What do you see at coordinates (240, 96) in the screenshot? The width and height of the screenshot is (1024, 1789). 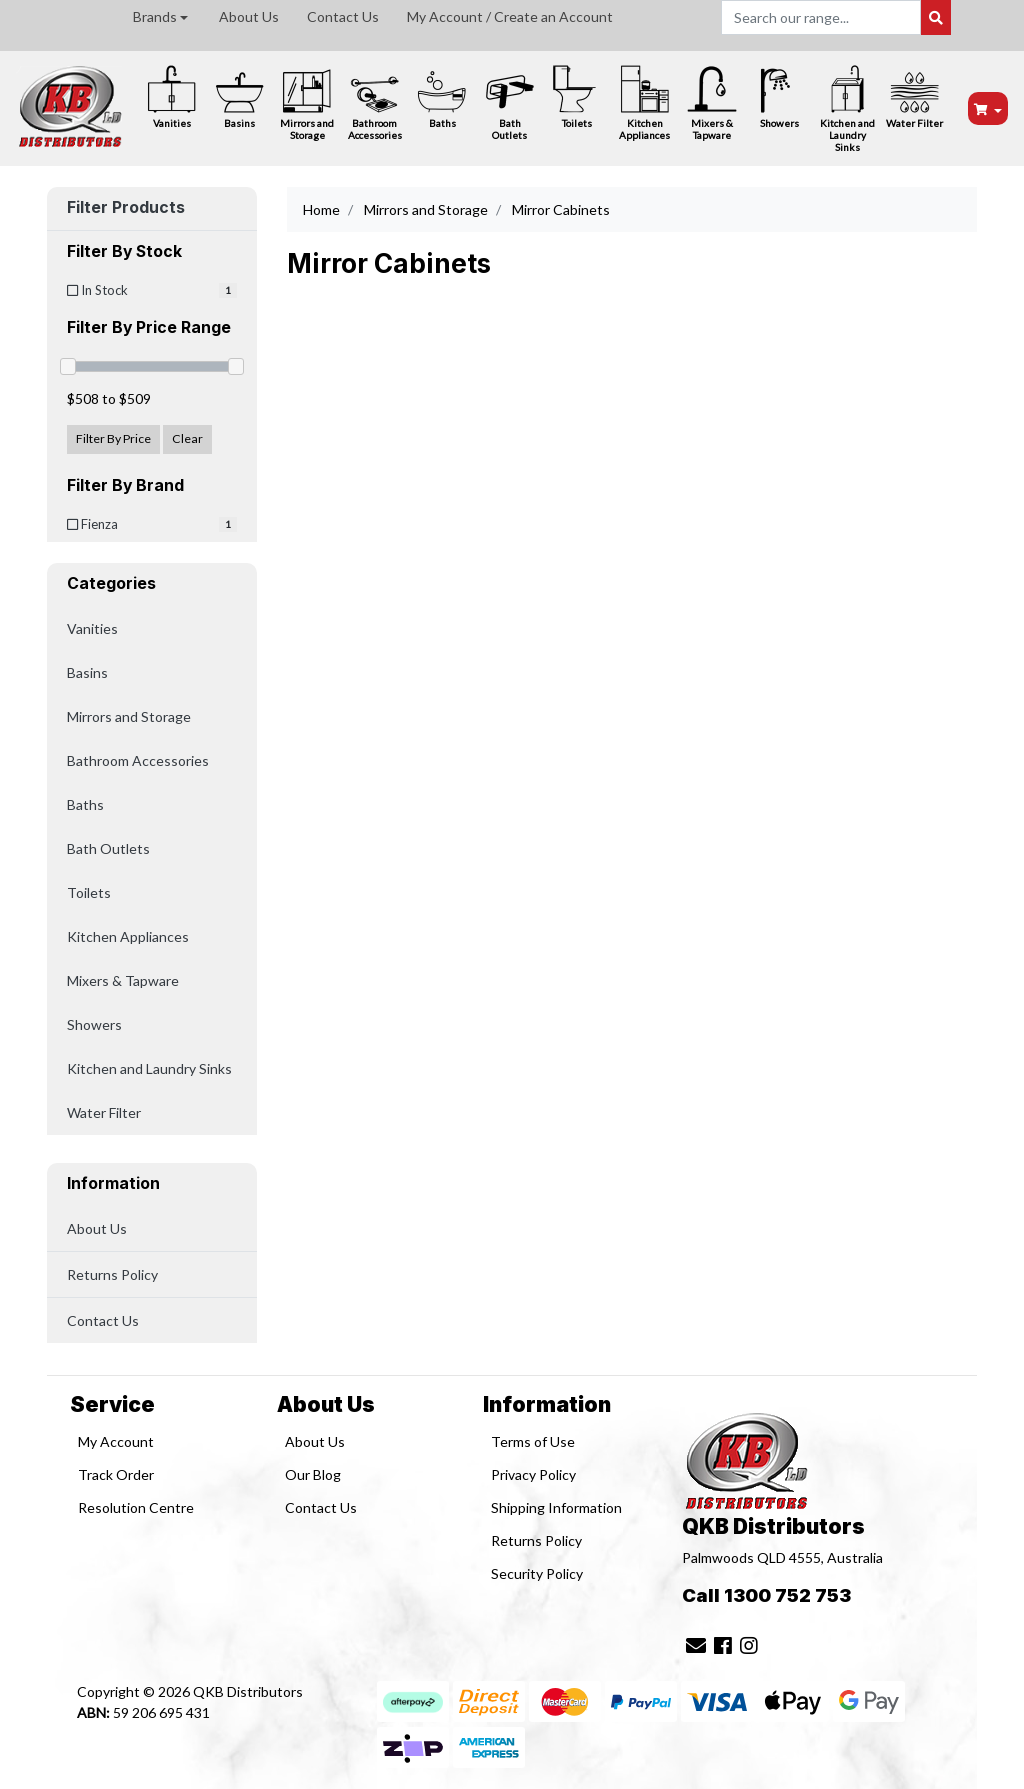 I see `Basins` at bounding box center [240, 96].